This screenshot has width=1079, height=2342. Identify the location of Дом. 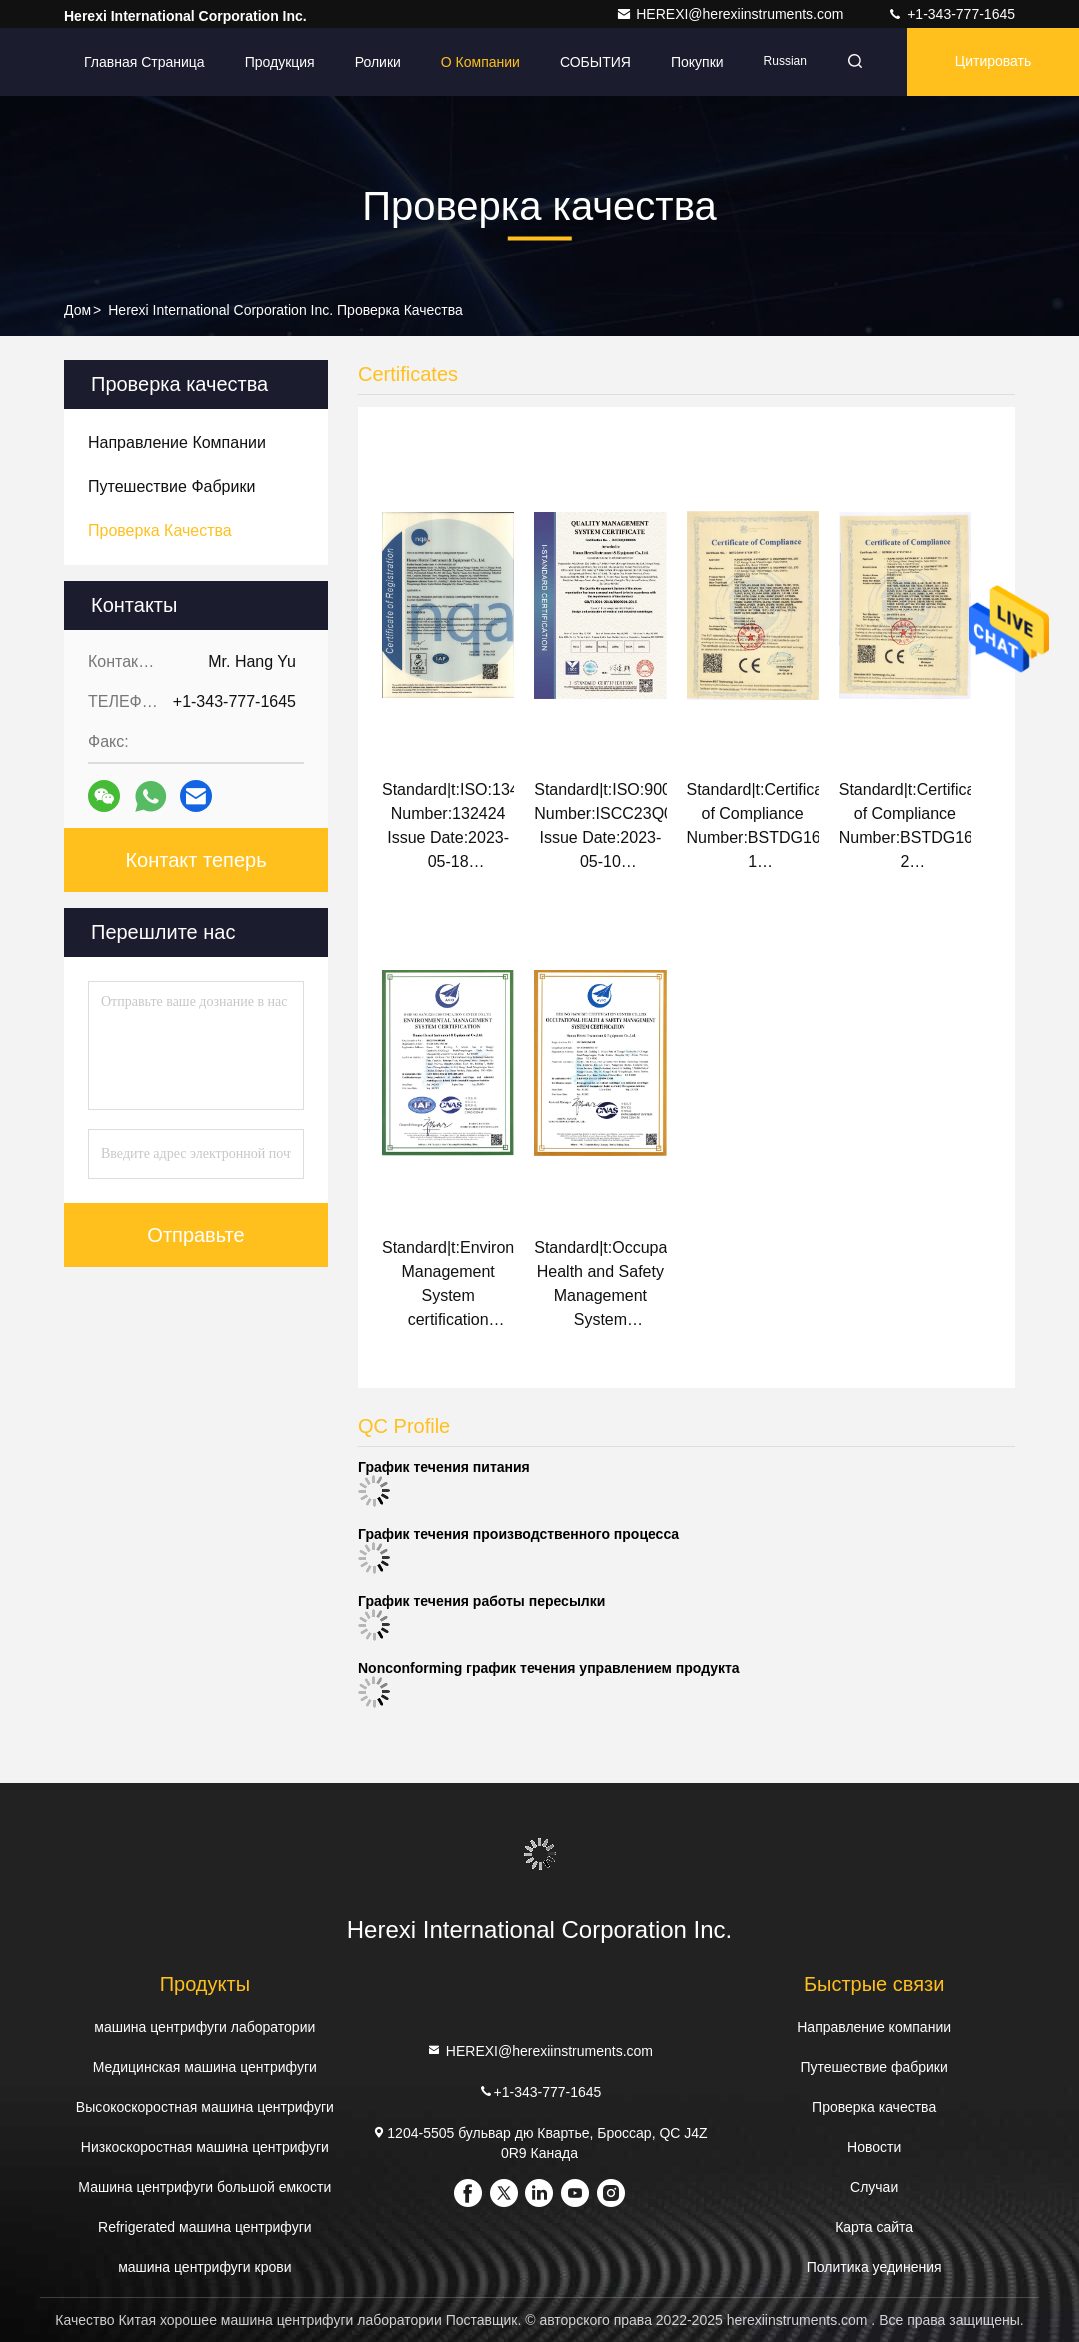
(77, 310).